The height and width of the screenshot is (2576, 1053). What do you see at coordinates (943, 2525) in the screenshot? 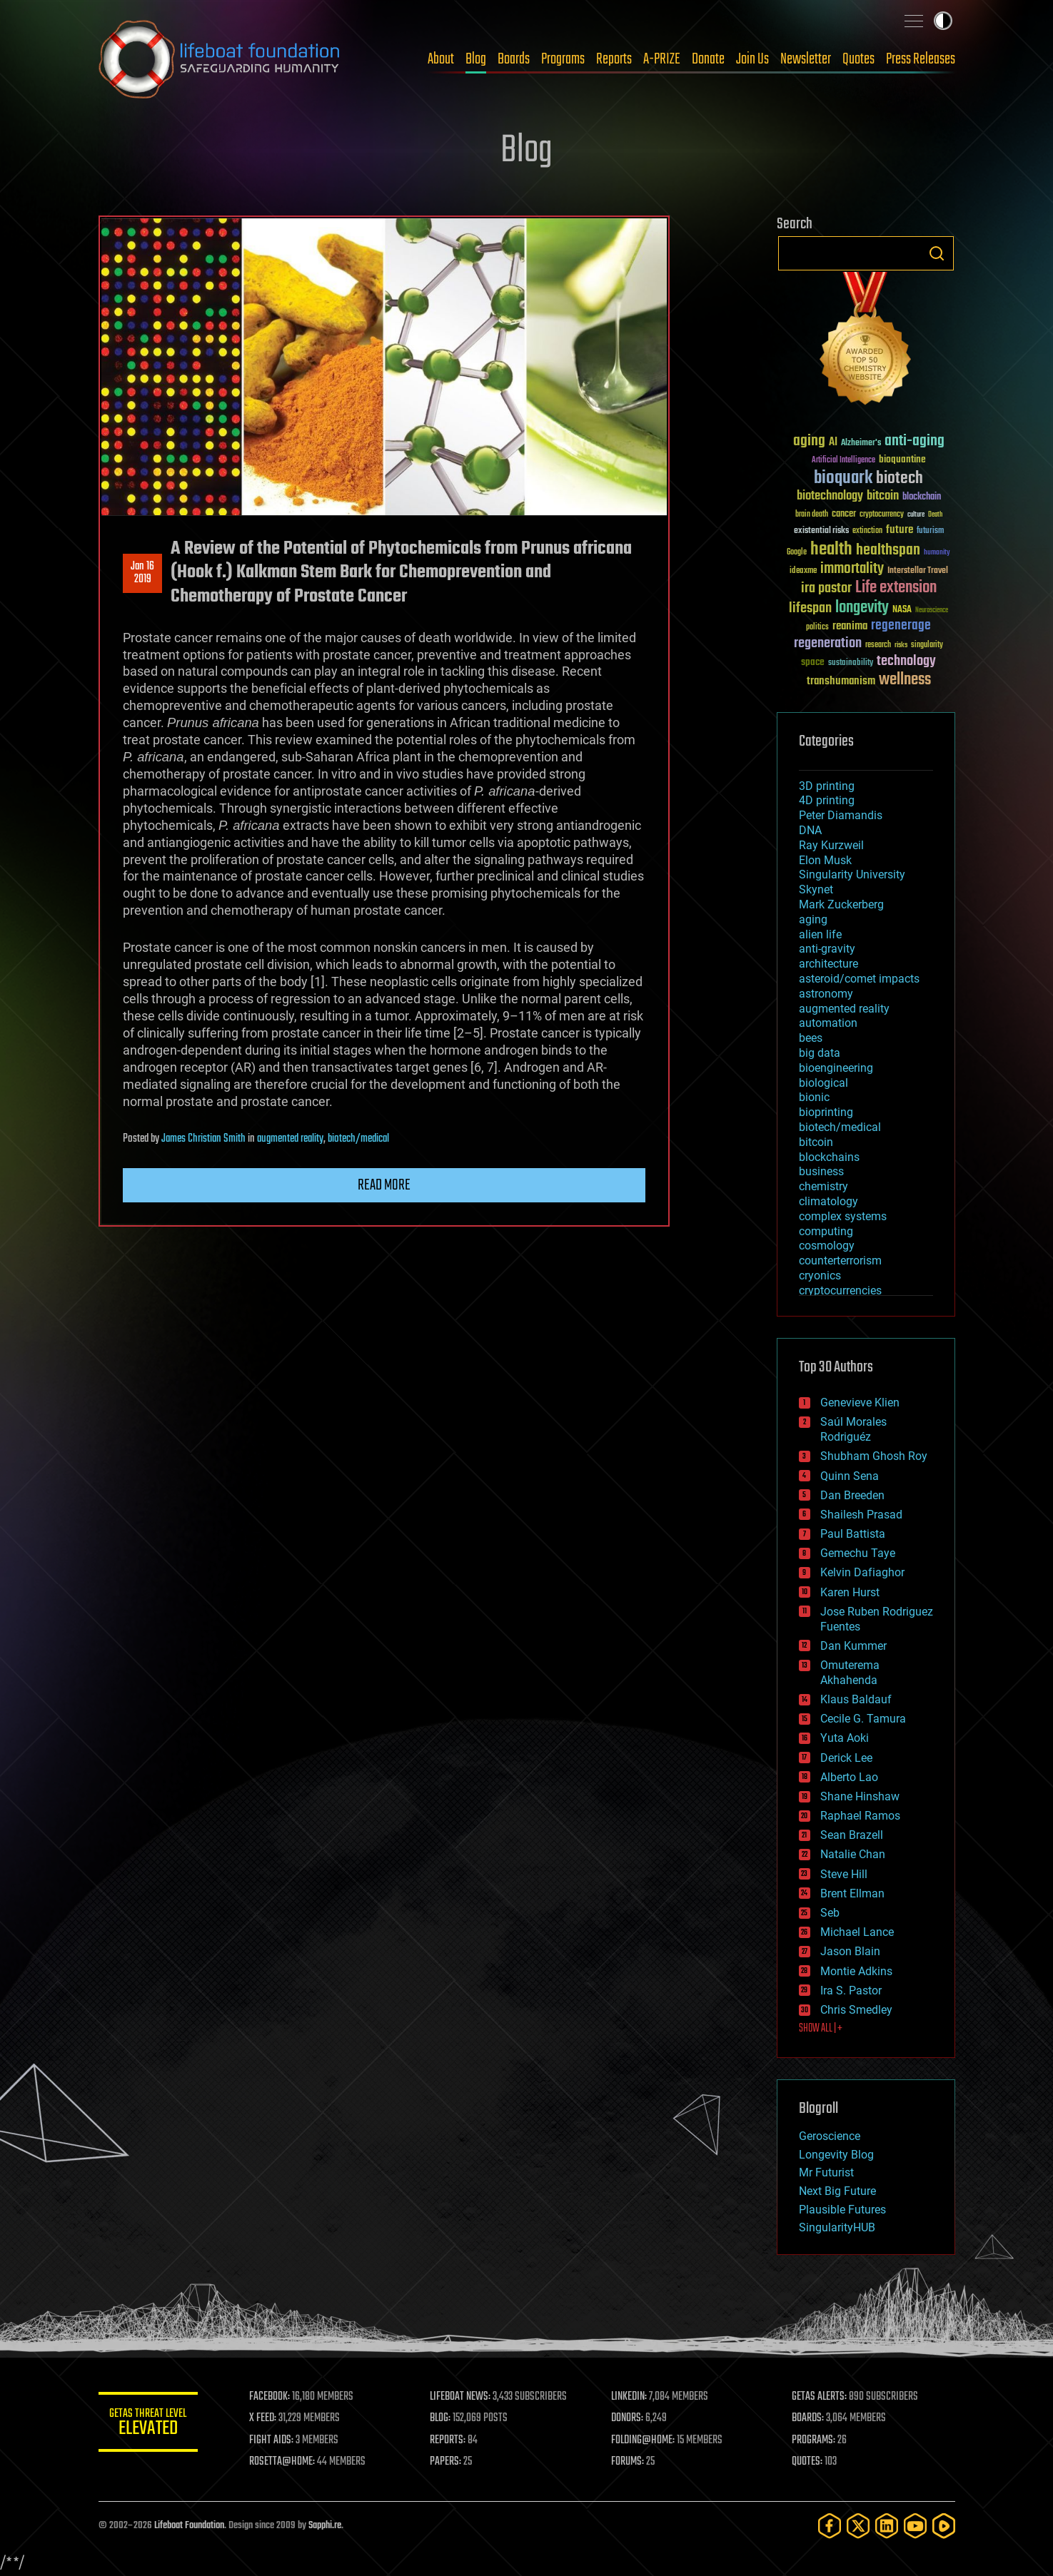
I see `[Rumble]` at bounding box center [943, 2525].